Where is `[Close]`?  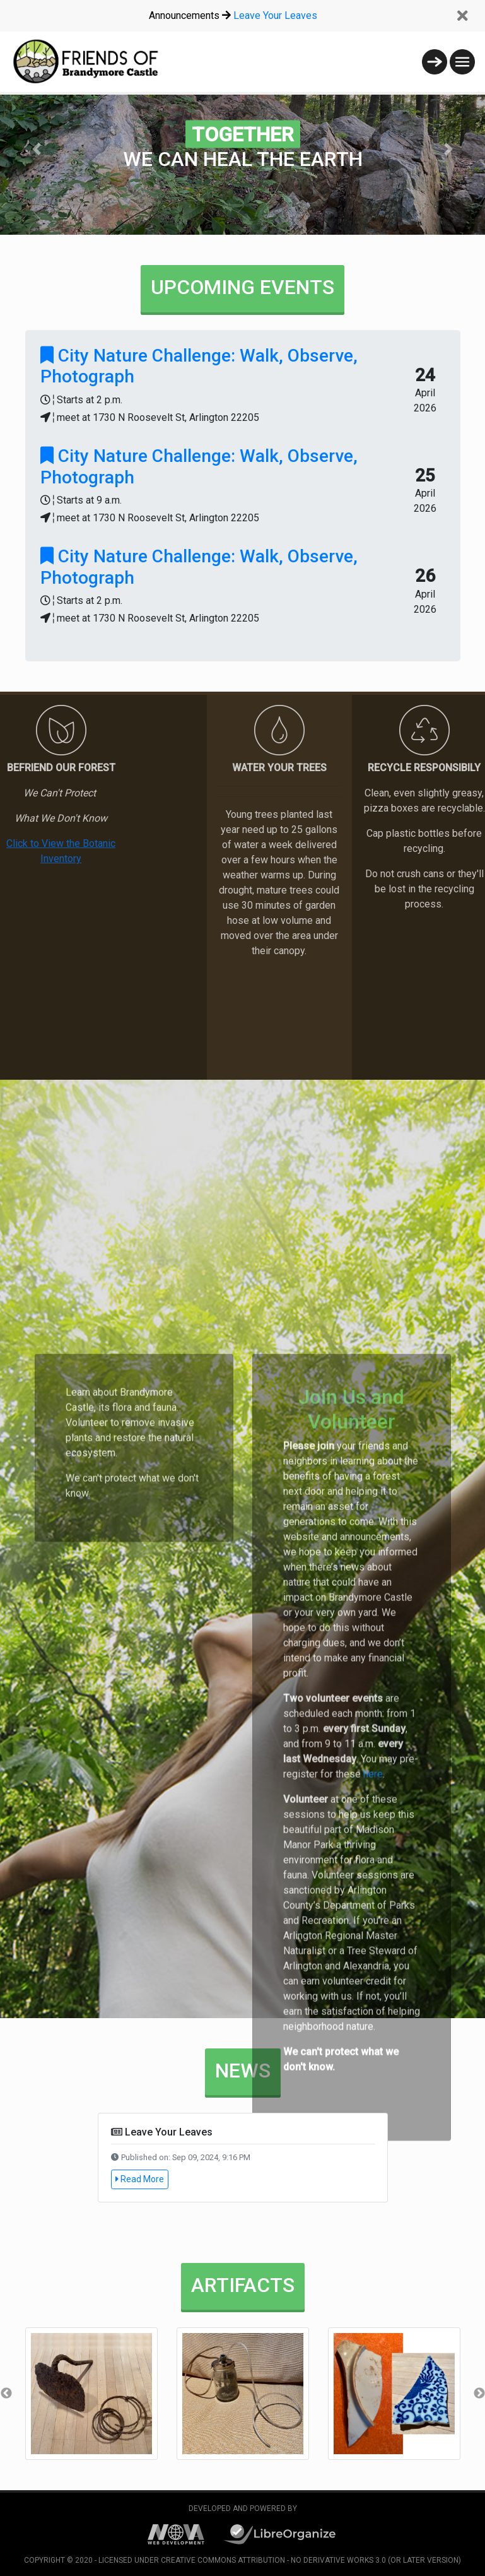
[Close] is located at coordinates (462, 16).